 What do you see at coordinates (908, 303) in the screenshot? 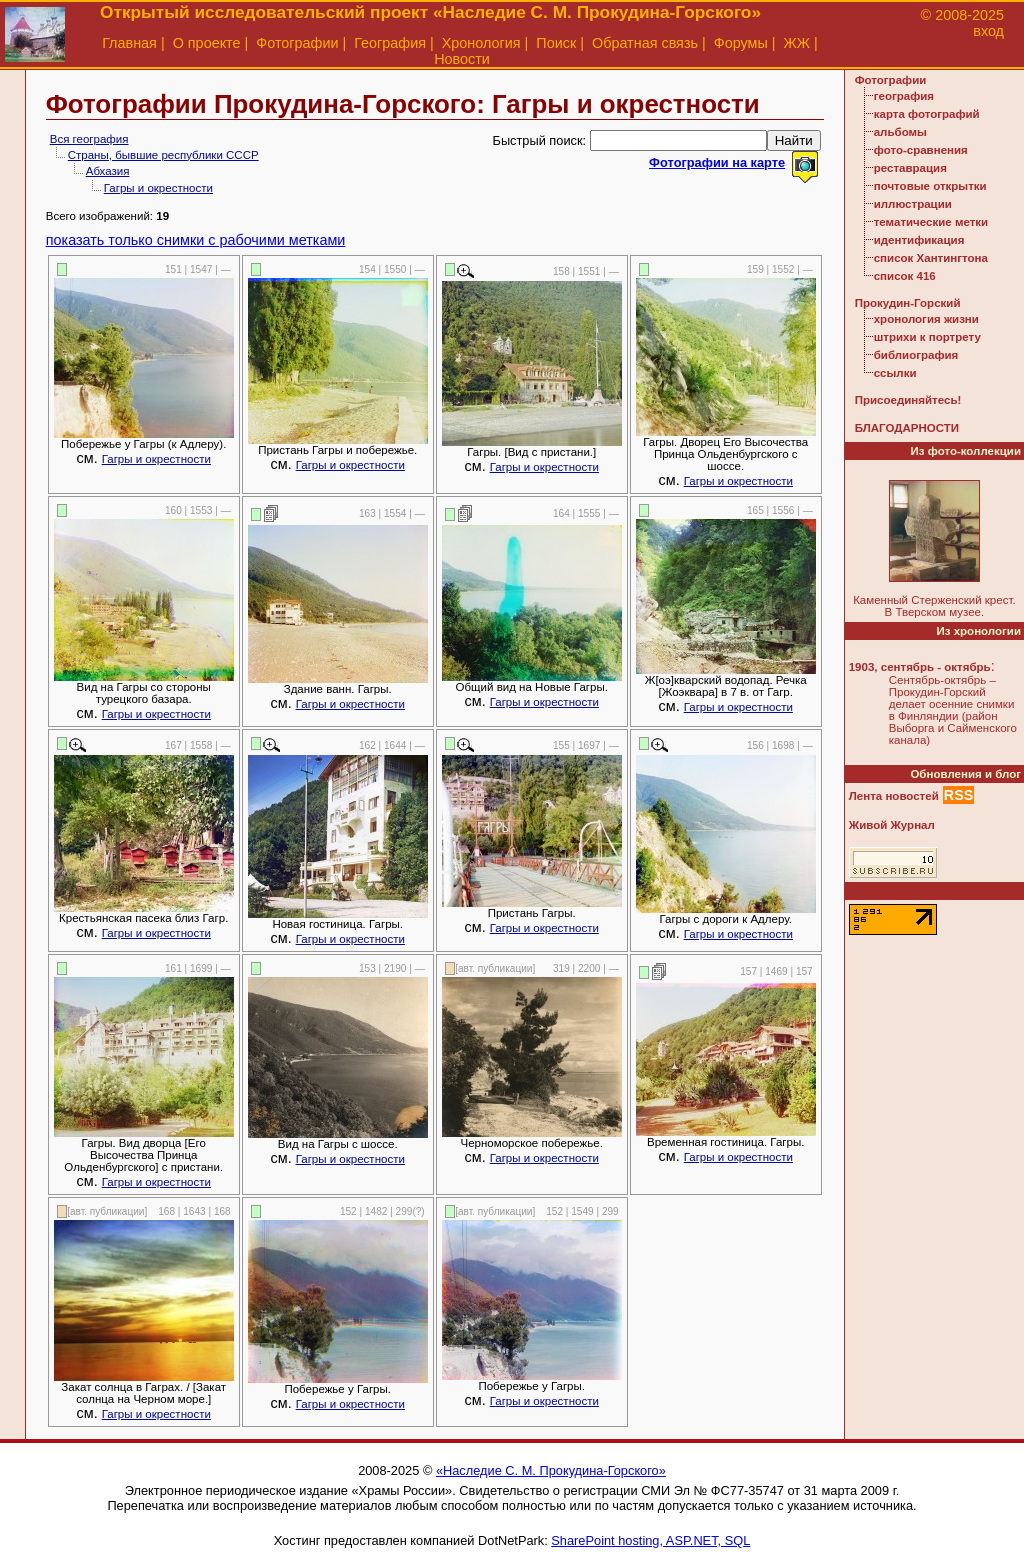
I see `Прокудин-Горский` at bounding box center [908, 303].